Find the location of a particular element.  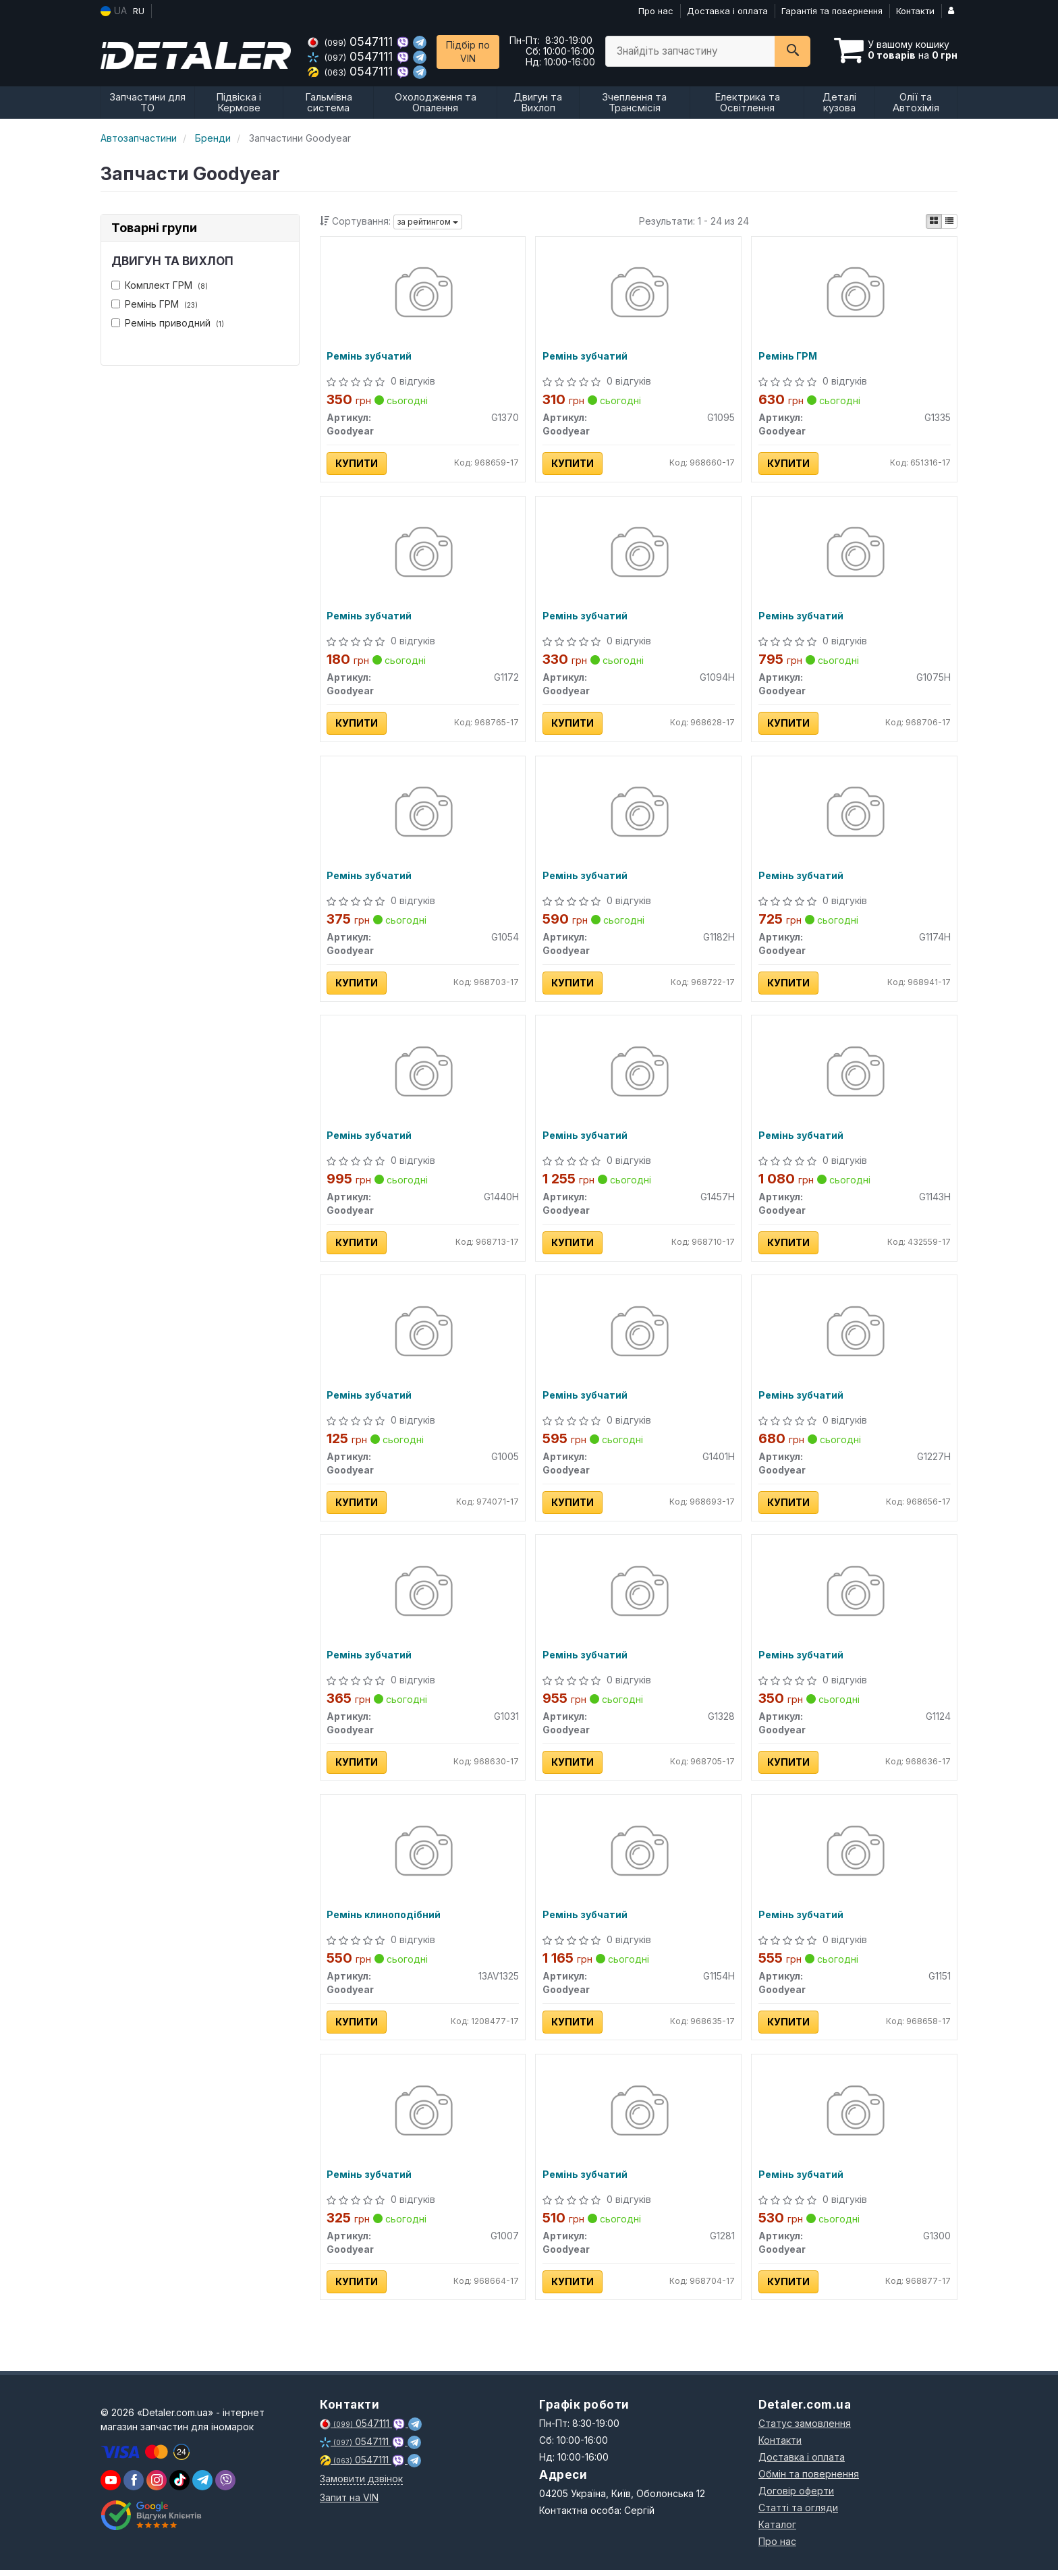

[Ремінь зубчатий Goodyear G1095] is located at coordinates (638, 294).